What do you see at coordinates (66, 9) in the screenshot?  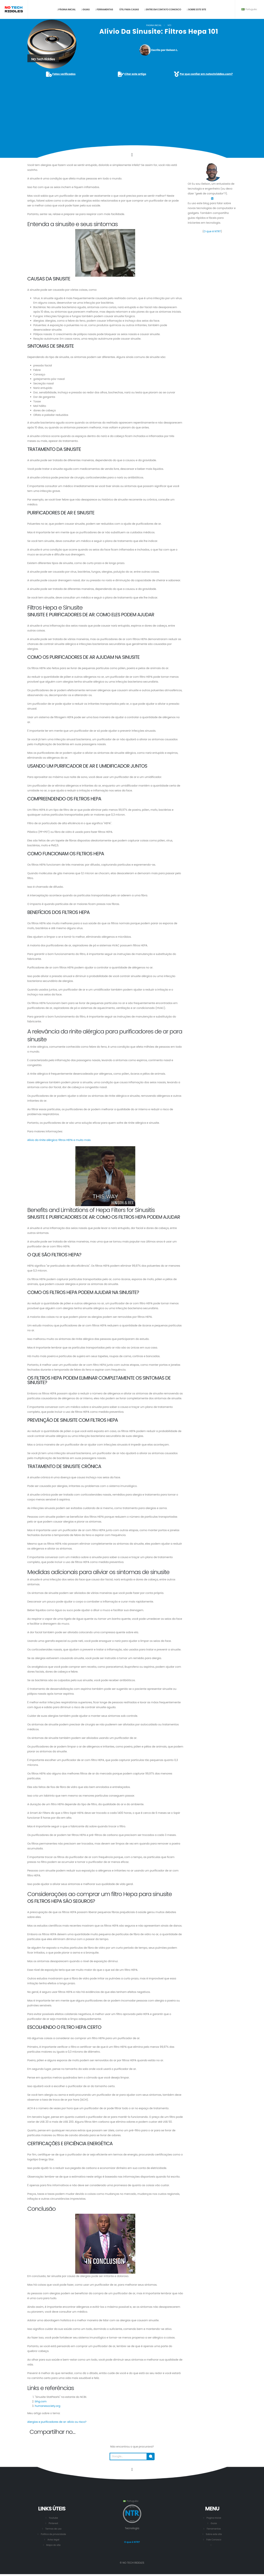 I see `Página inicial` at bounding box center [66, 9].